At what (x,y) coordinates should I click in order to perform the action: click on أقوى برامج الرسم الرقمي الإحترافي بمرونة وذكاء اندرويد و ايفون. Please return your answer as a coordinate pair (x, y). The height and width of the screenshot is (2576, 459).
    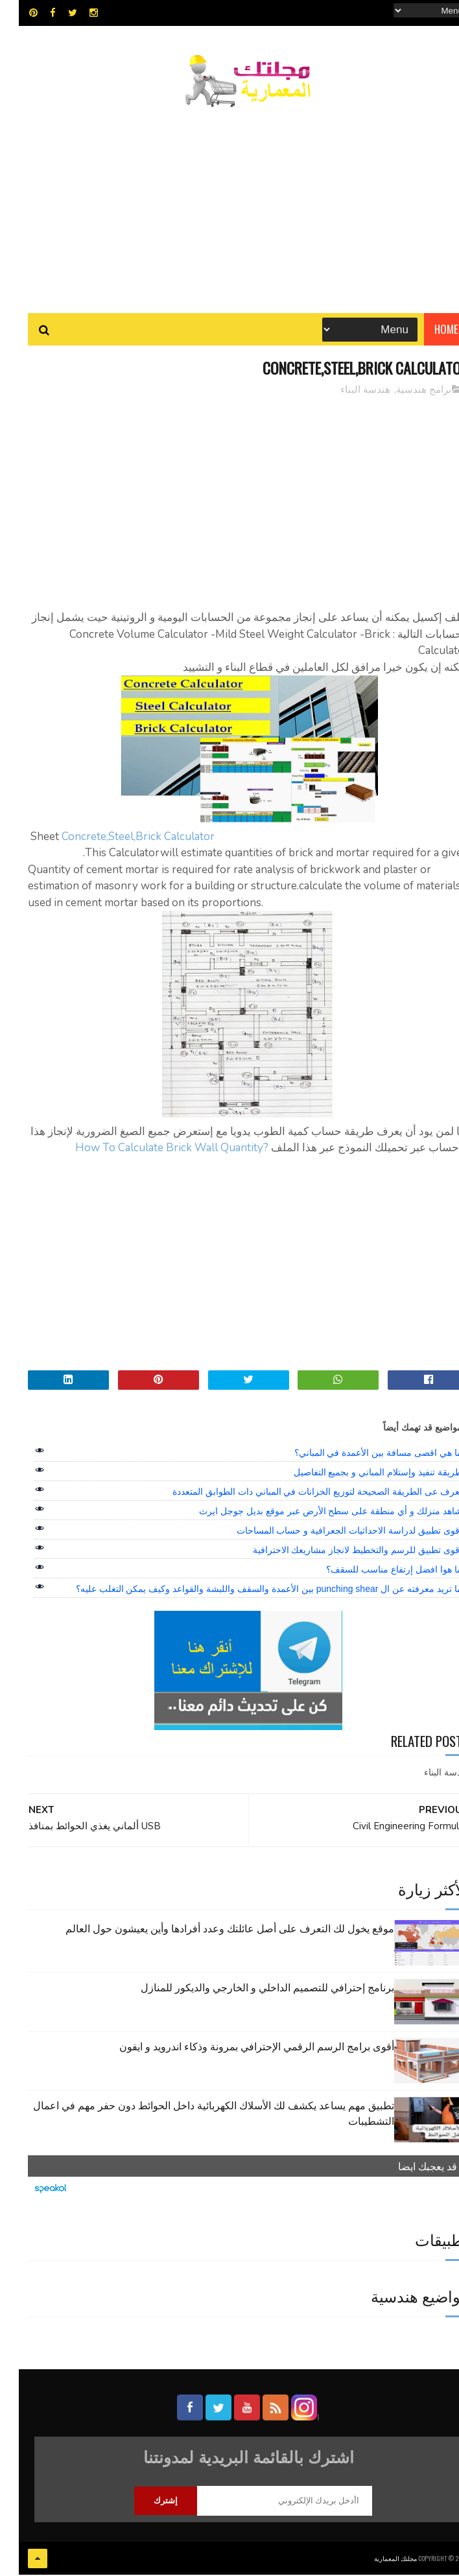
    Looking at the image, I should click on (237, 2047).